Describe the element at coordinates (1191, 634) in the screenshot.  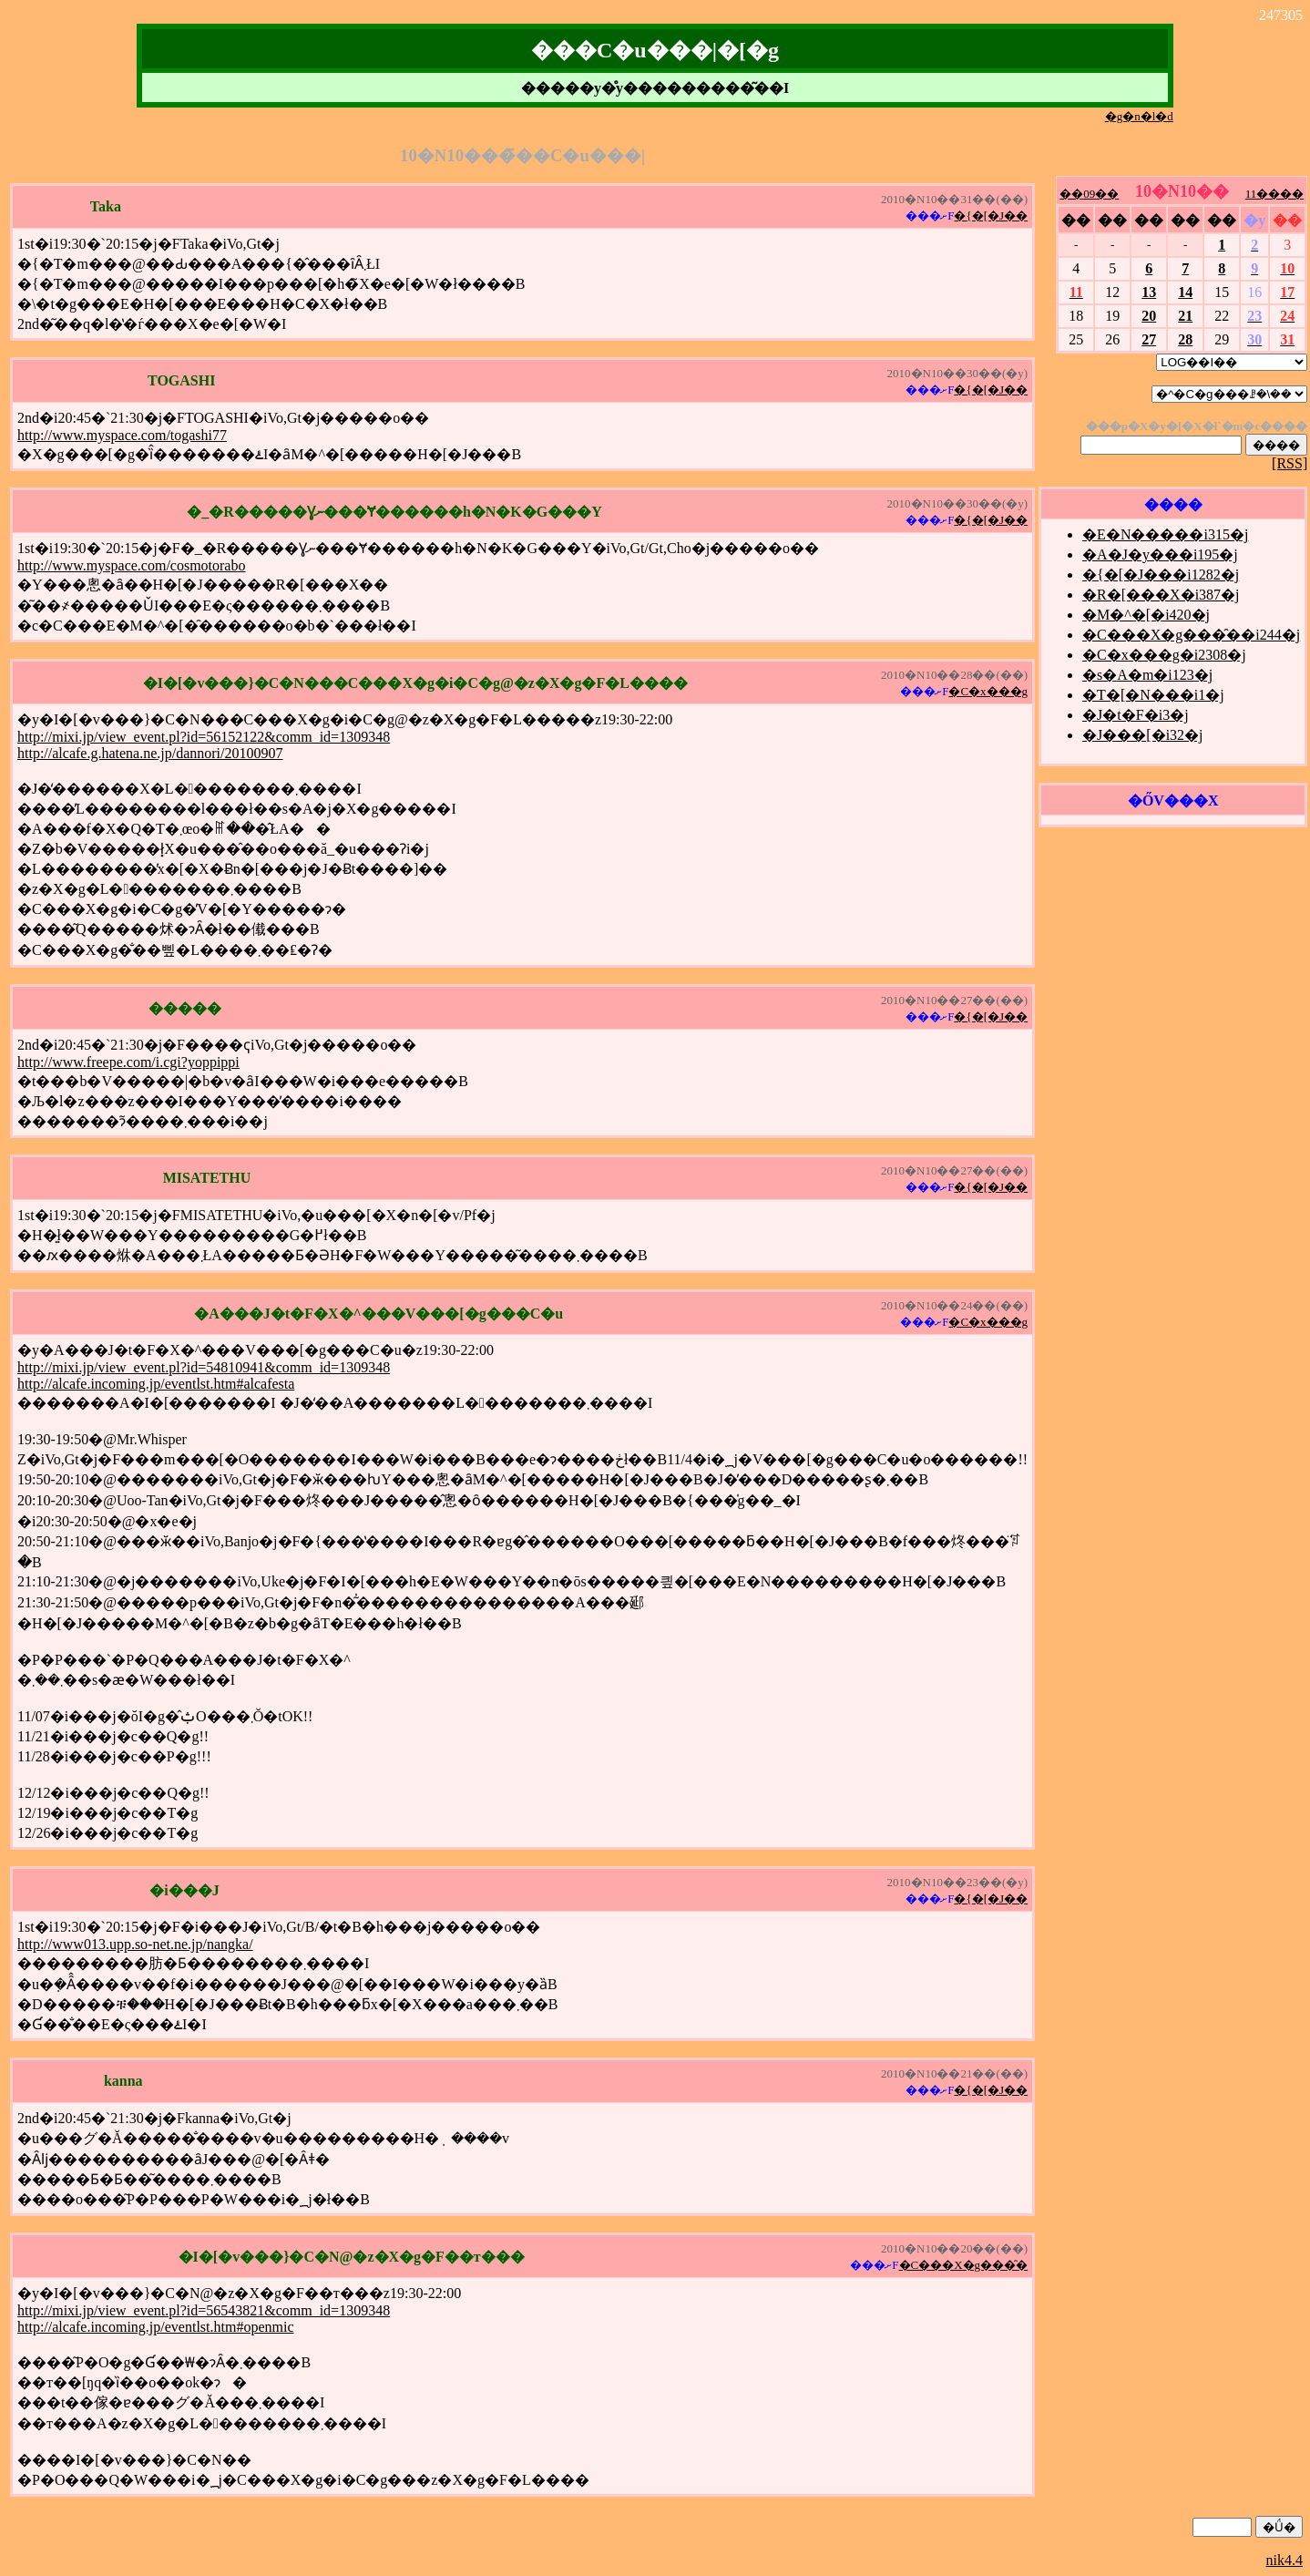
I see `�C���X�g���̑��i244�j` at that location.